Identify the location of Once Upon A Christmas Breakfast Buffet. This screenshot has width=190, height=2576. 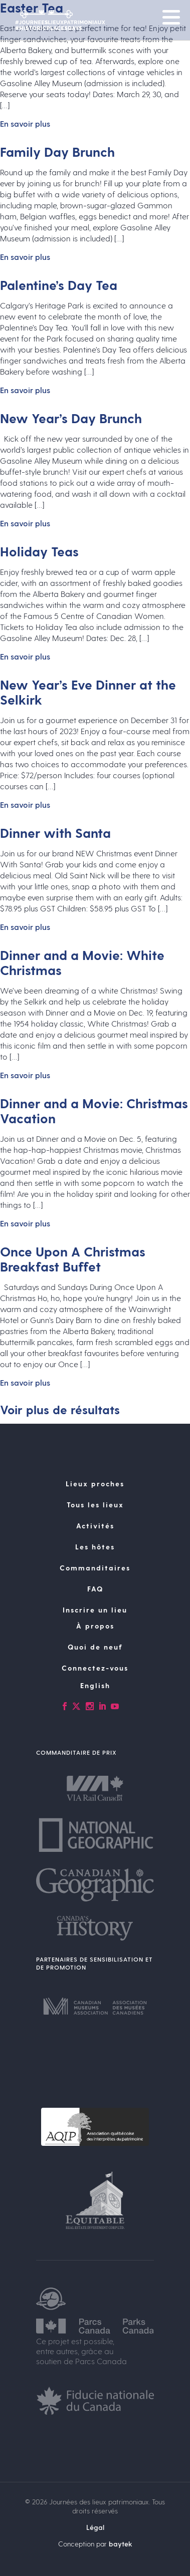
(72, 1258).